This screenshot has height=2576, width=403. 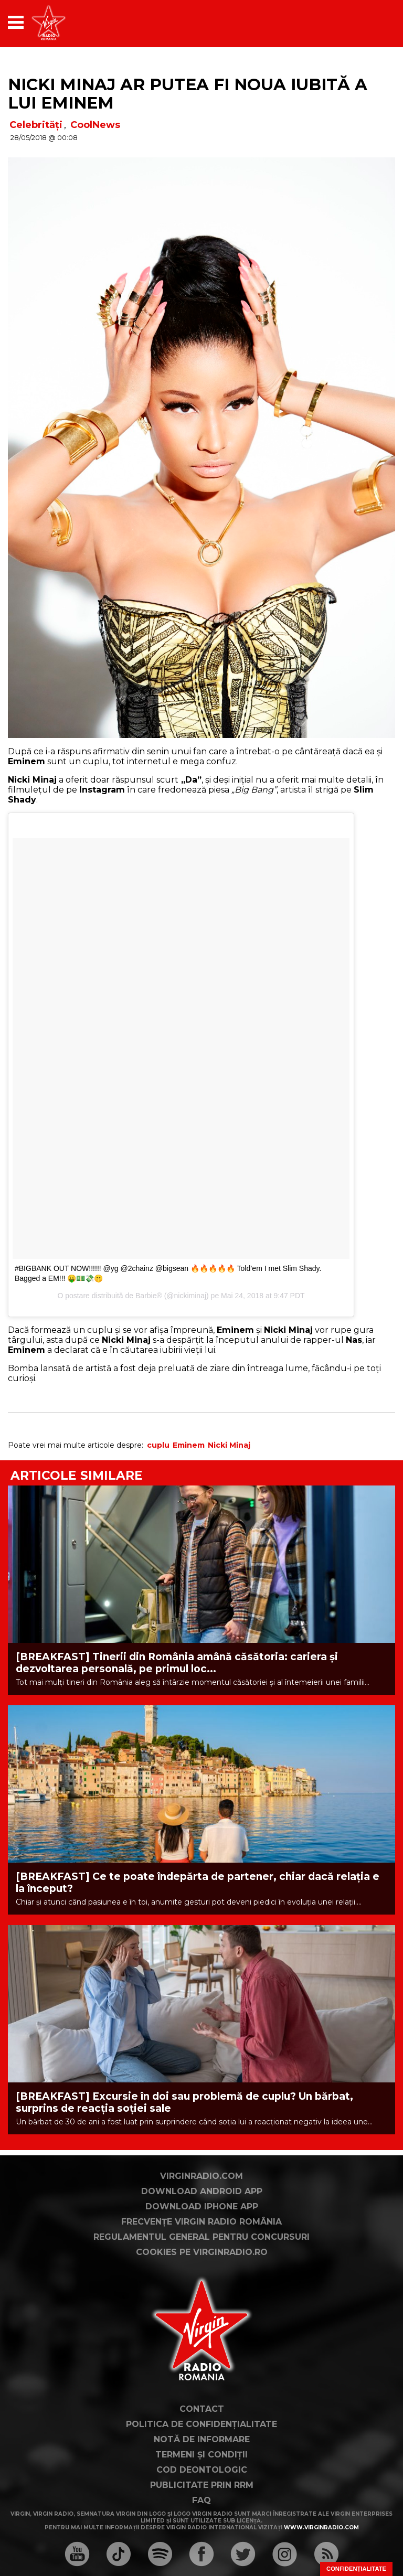 What do you see at coordinates (201, 2455) in the screenshot?
I see `Termeni și condiții` at bounding box center [201, 2455].